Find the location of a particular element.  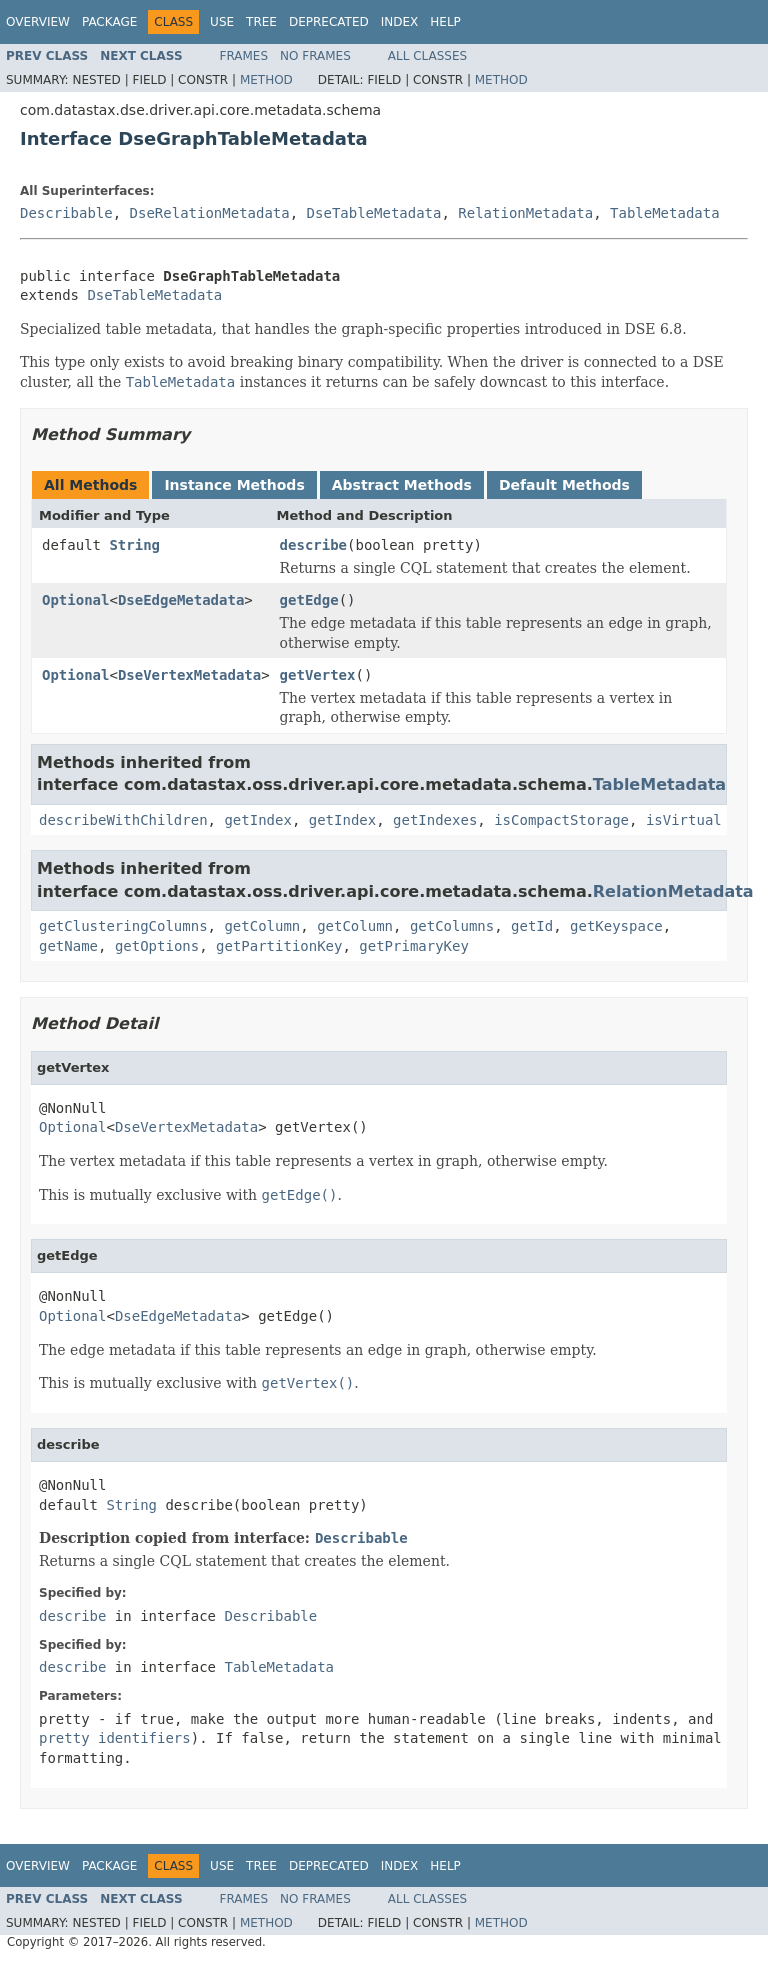

RelationMetadata is located at coordinates (525, 213).